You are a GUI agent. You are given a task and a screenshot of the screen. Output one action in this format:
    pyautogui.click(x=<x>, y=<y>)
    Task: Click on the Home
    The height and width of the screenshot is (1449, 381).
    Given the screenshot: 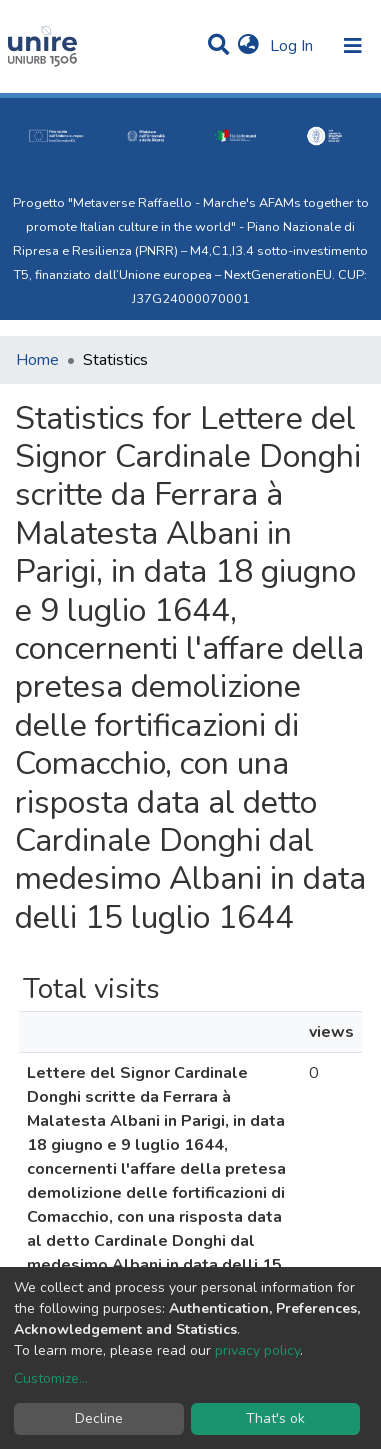 What is the action you would take?
    pyautogui.click(x=37, y=360)
    